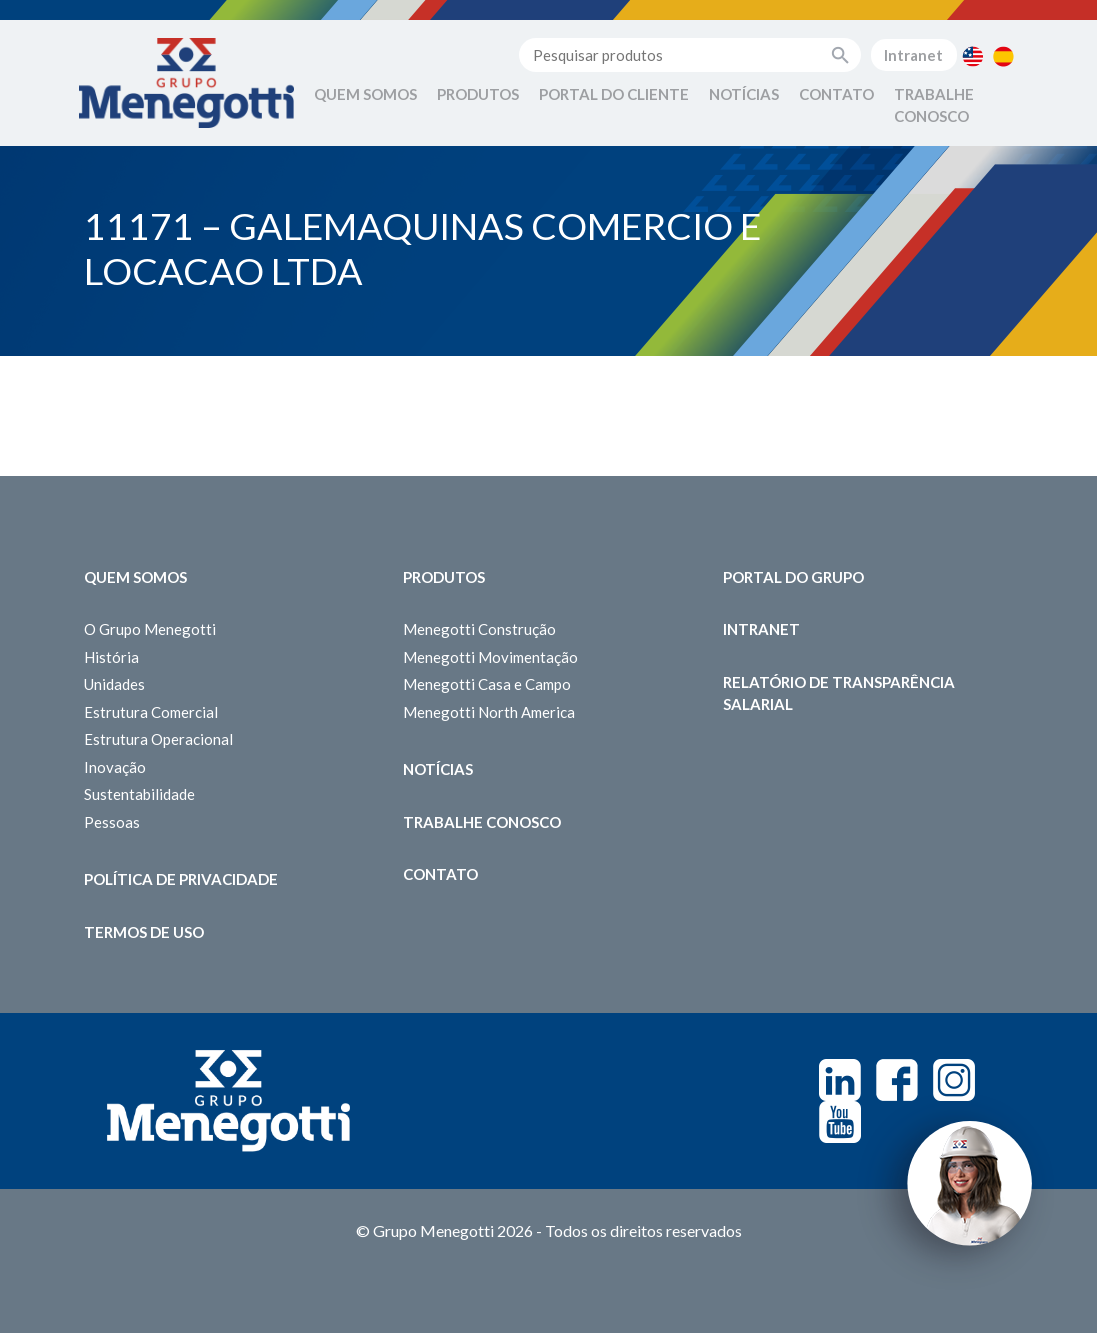  What do you see at coordinates (158, 739) in the screenshot?
I see `Estrutura Operacional` at bounding box center [158, 739].